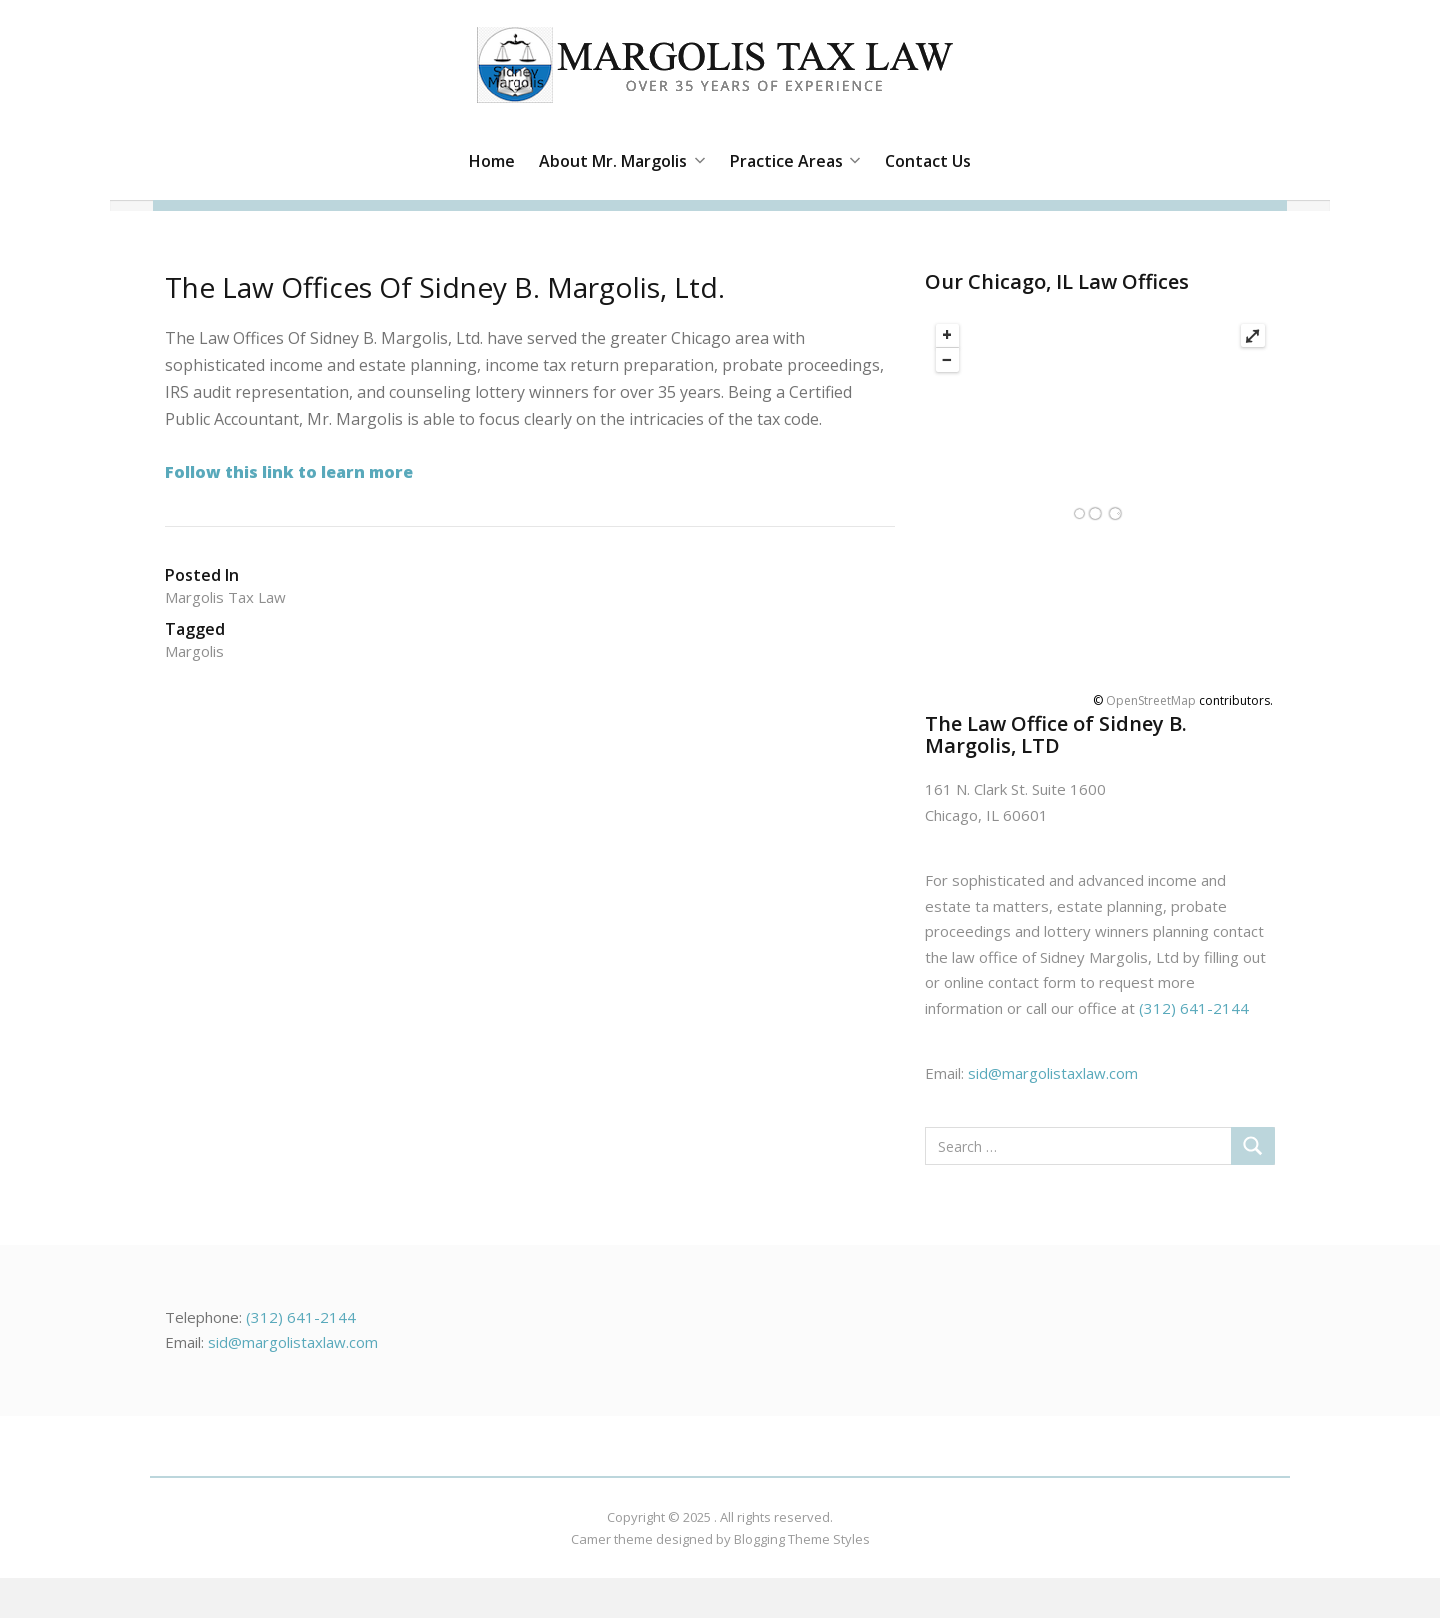 This screenshot has width=1440, height=1618. I want to click on Home, so click(492, 161).